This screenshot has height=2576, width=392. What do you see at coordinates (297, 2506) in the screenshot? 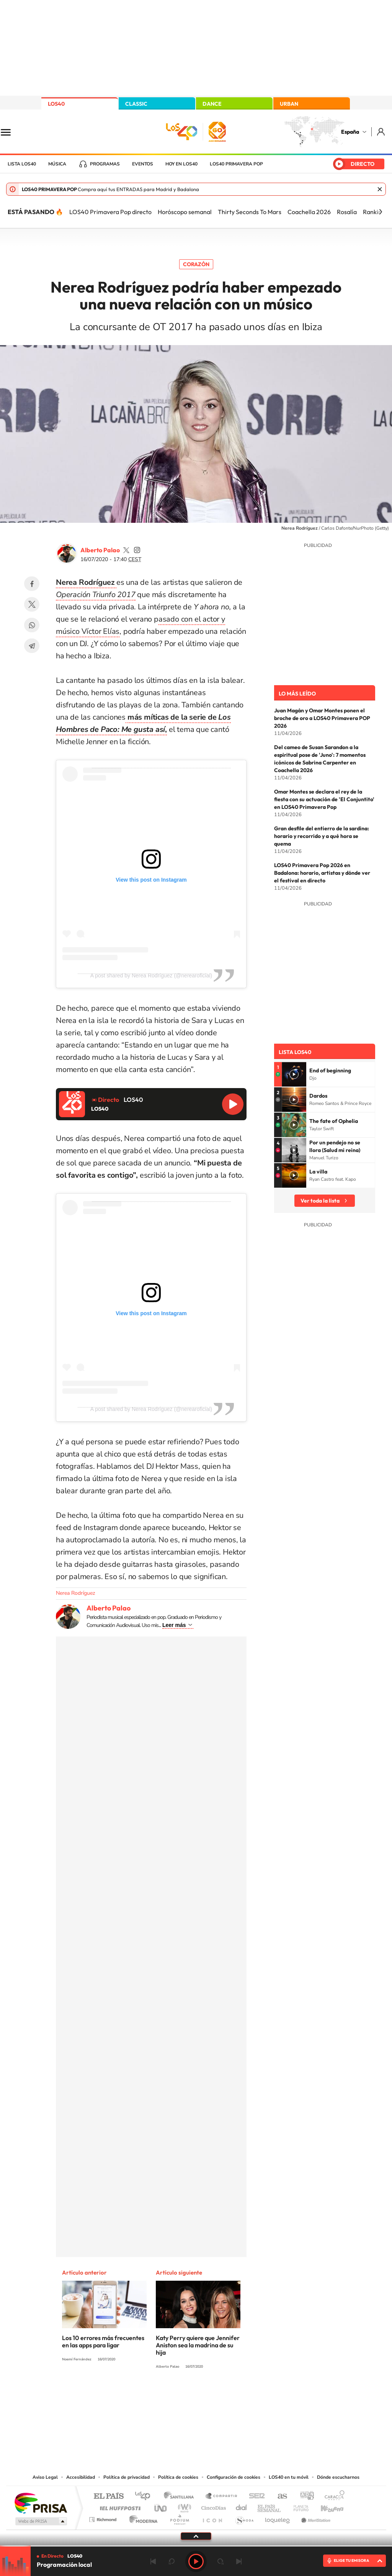
I see `Planeta futuro` at bounding box center [297, 2506].